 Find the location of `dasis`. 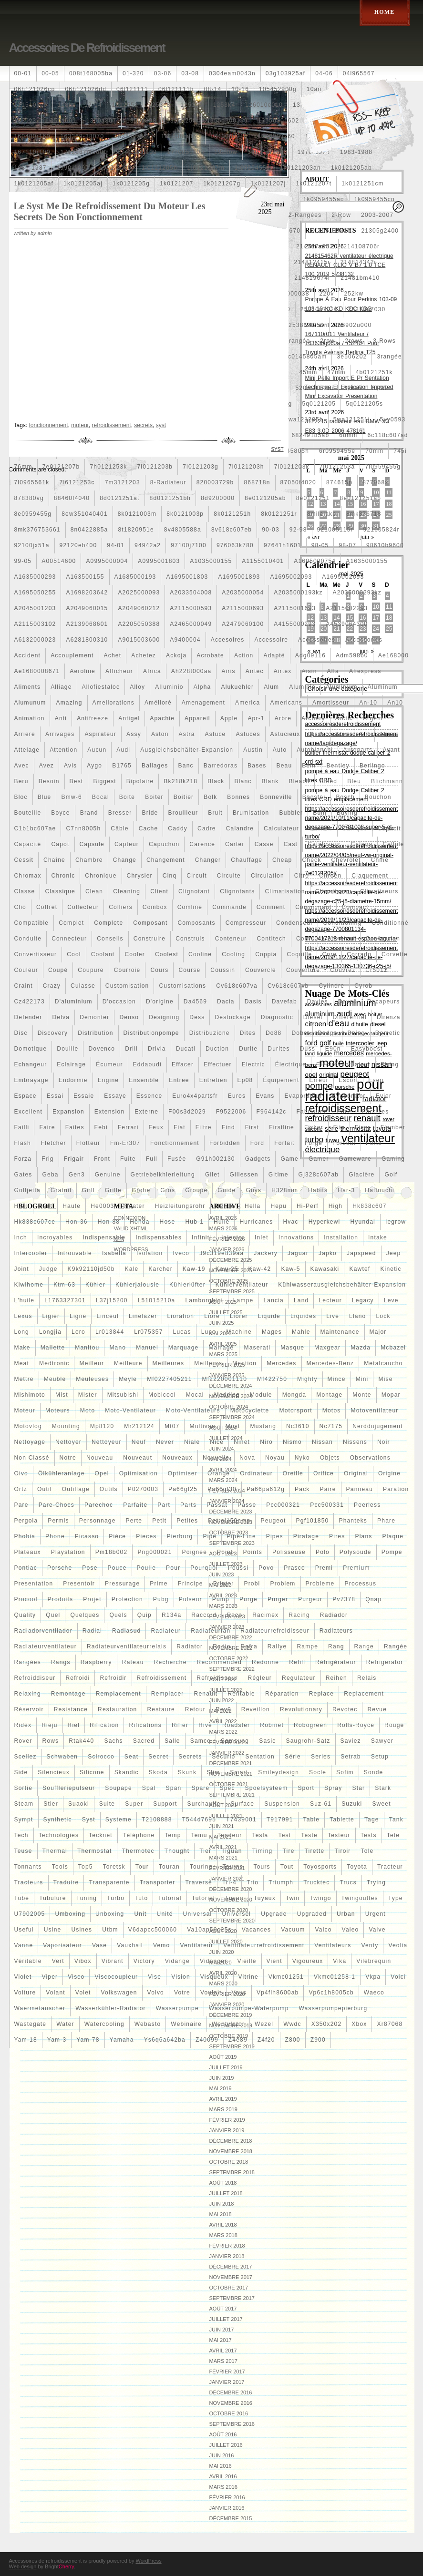

dasis is located at coordinates (253, 1001).